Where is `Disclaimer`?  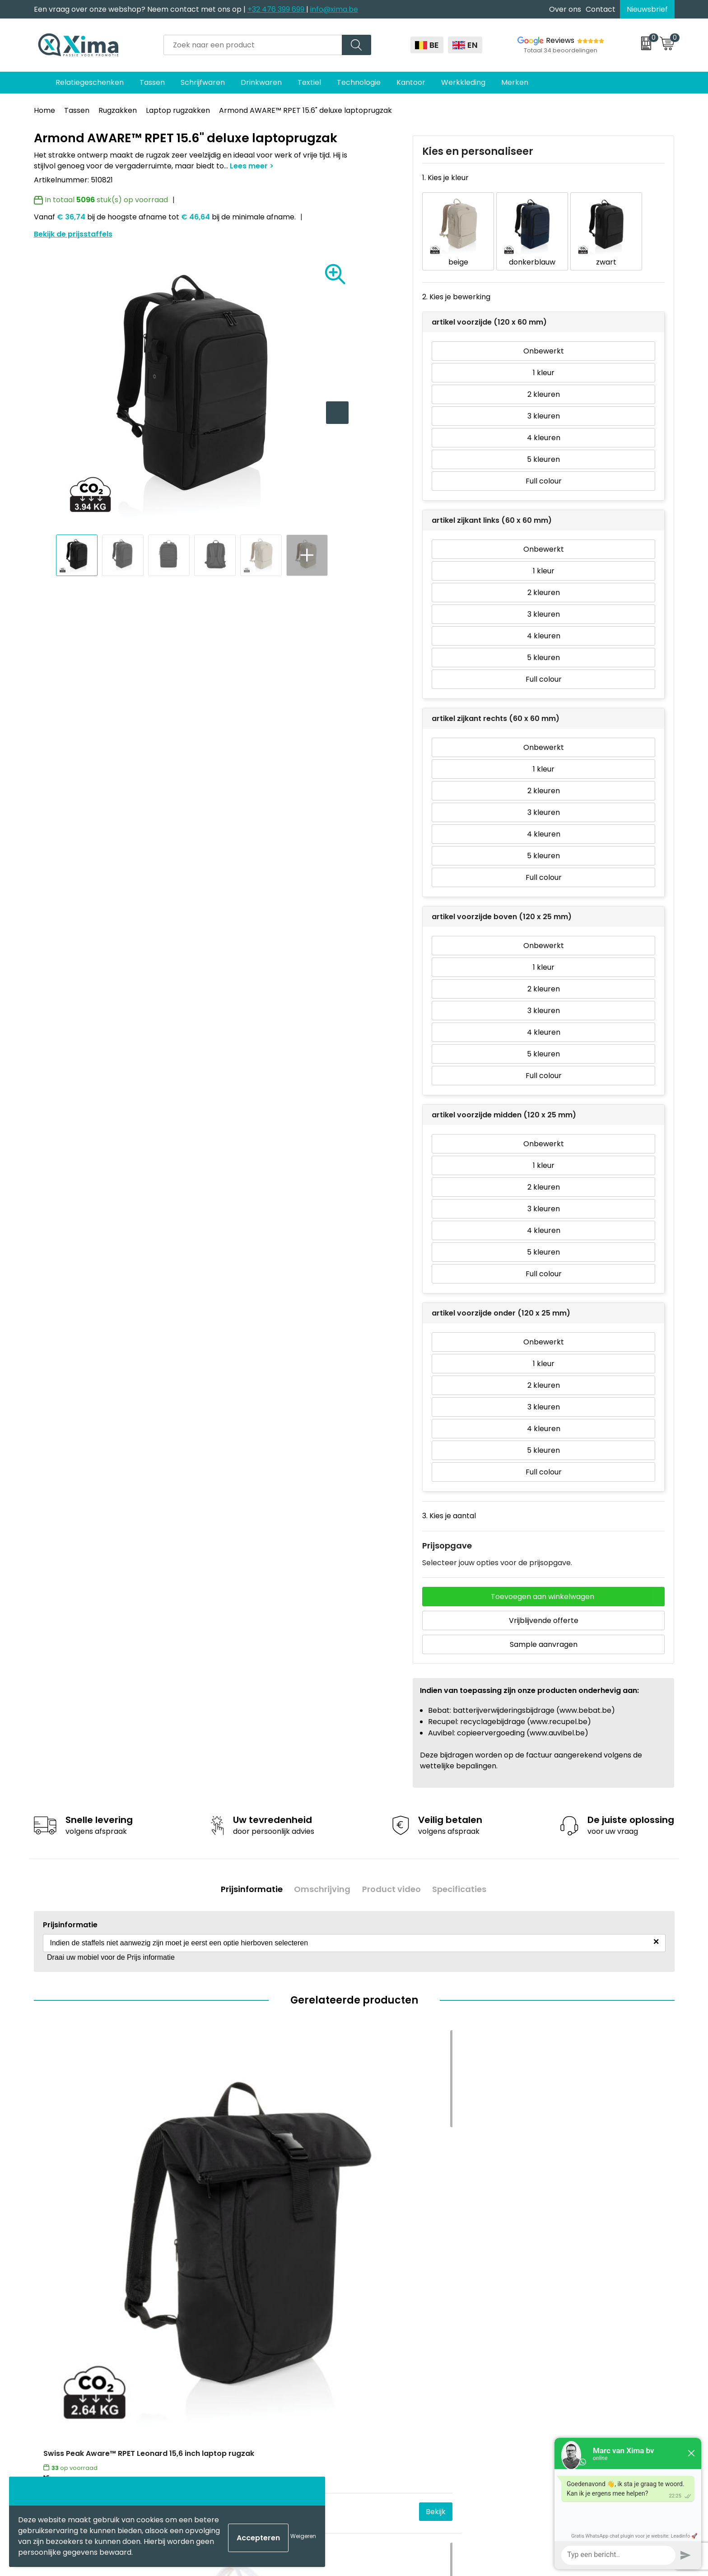
Disclaimer is located at coordinates (543, 2339).